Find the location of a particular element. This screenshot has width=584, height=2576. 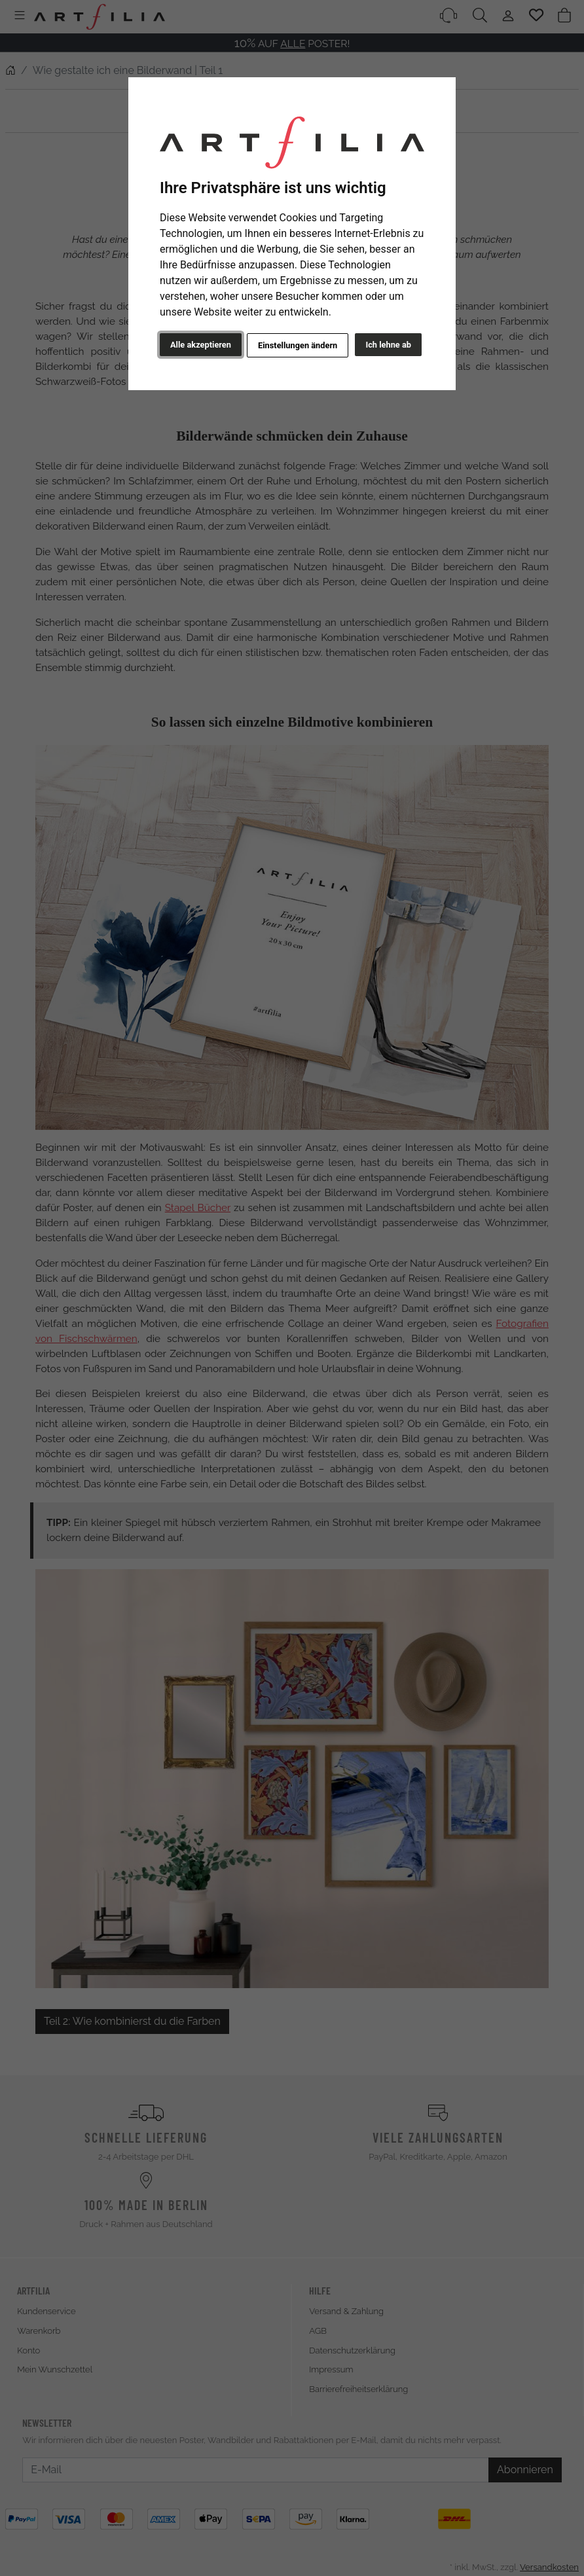

Ich lehne ab [button] is located at coordinates (388, 345).